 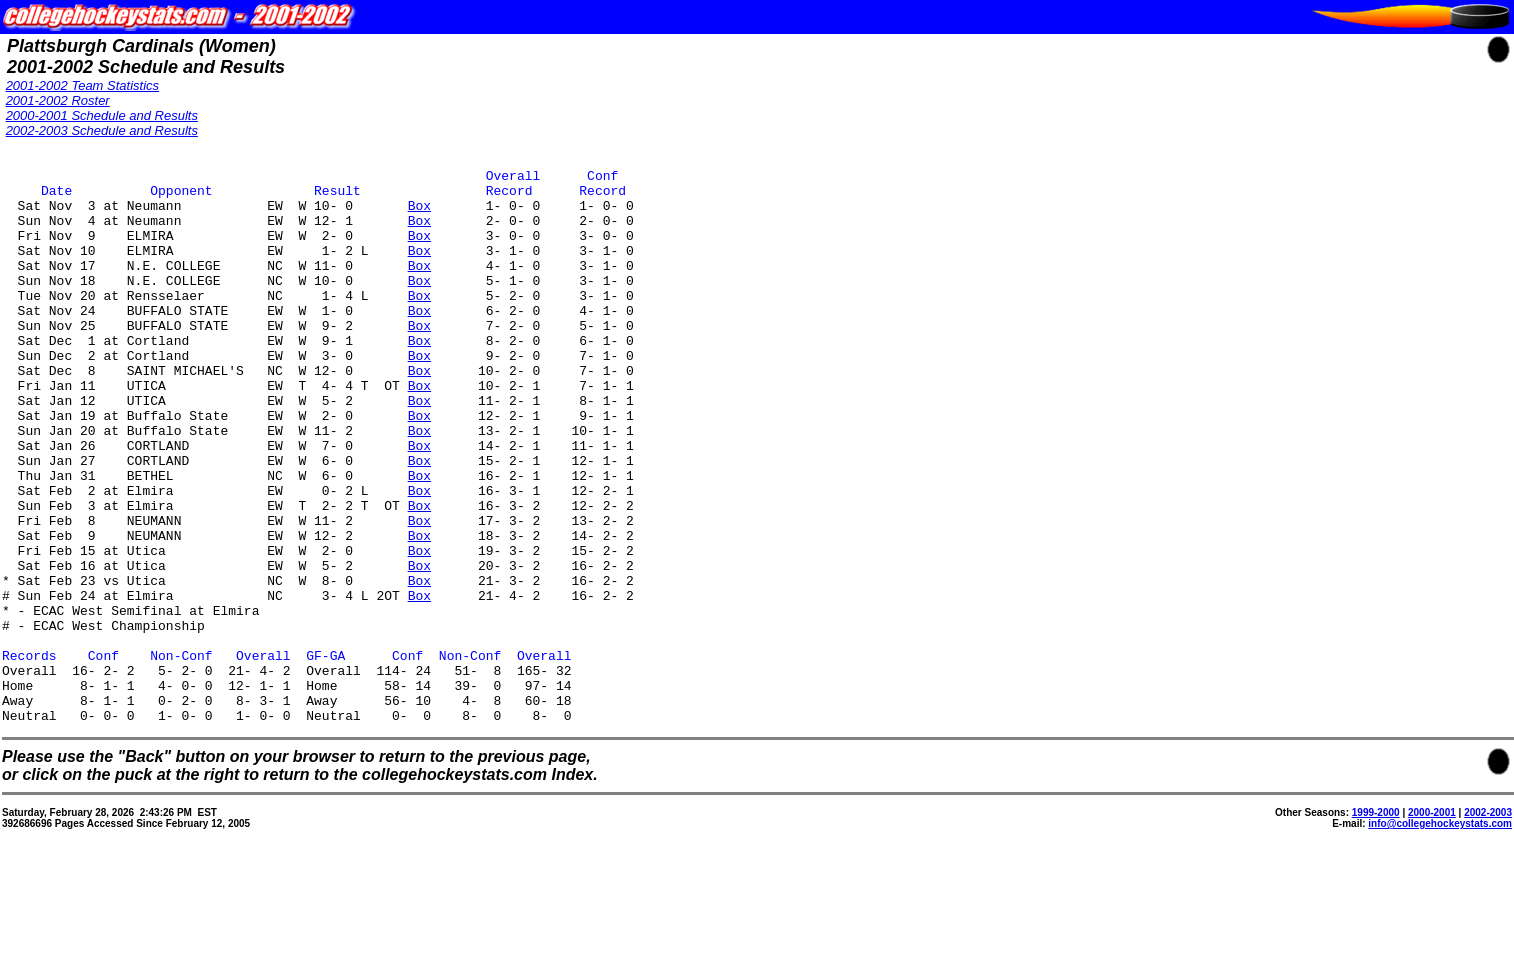 What do you see at coordinates (1488, 923) in the screenshot?
I see `2002-2003` at bounding box center [1488, 923].